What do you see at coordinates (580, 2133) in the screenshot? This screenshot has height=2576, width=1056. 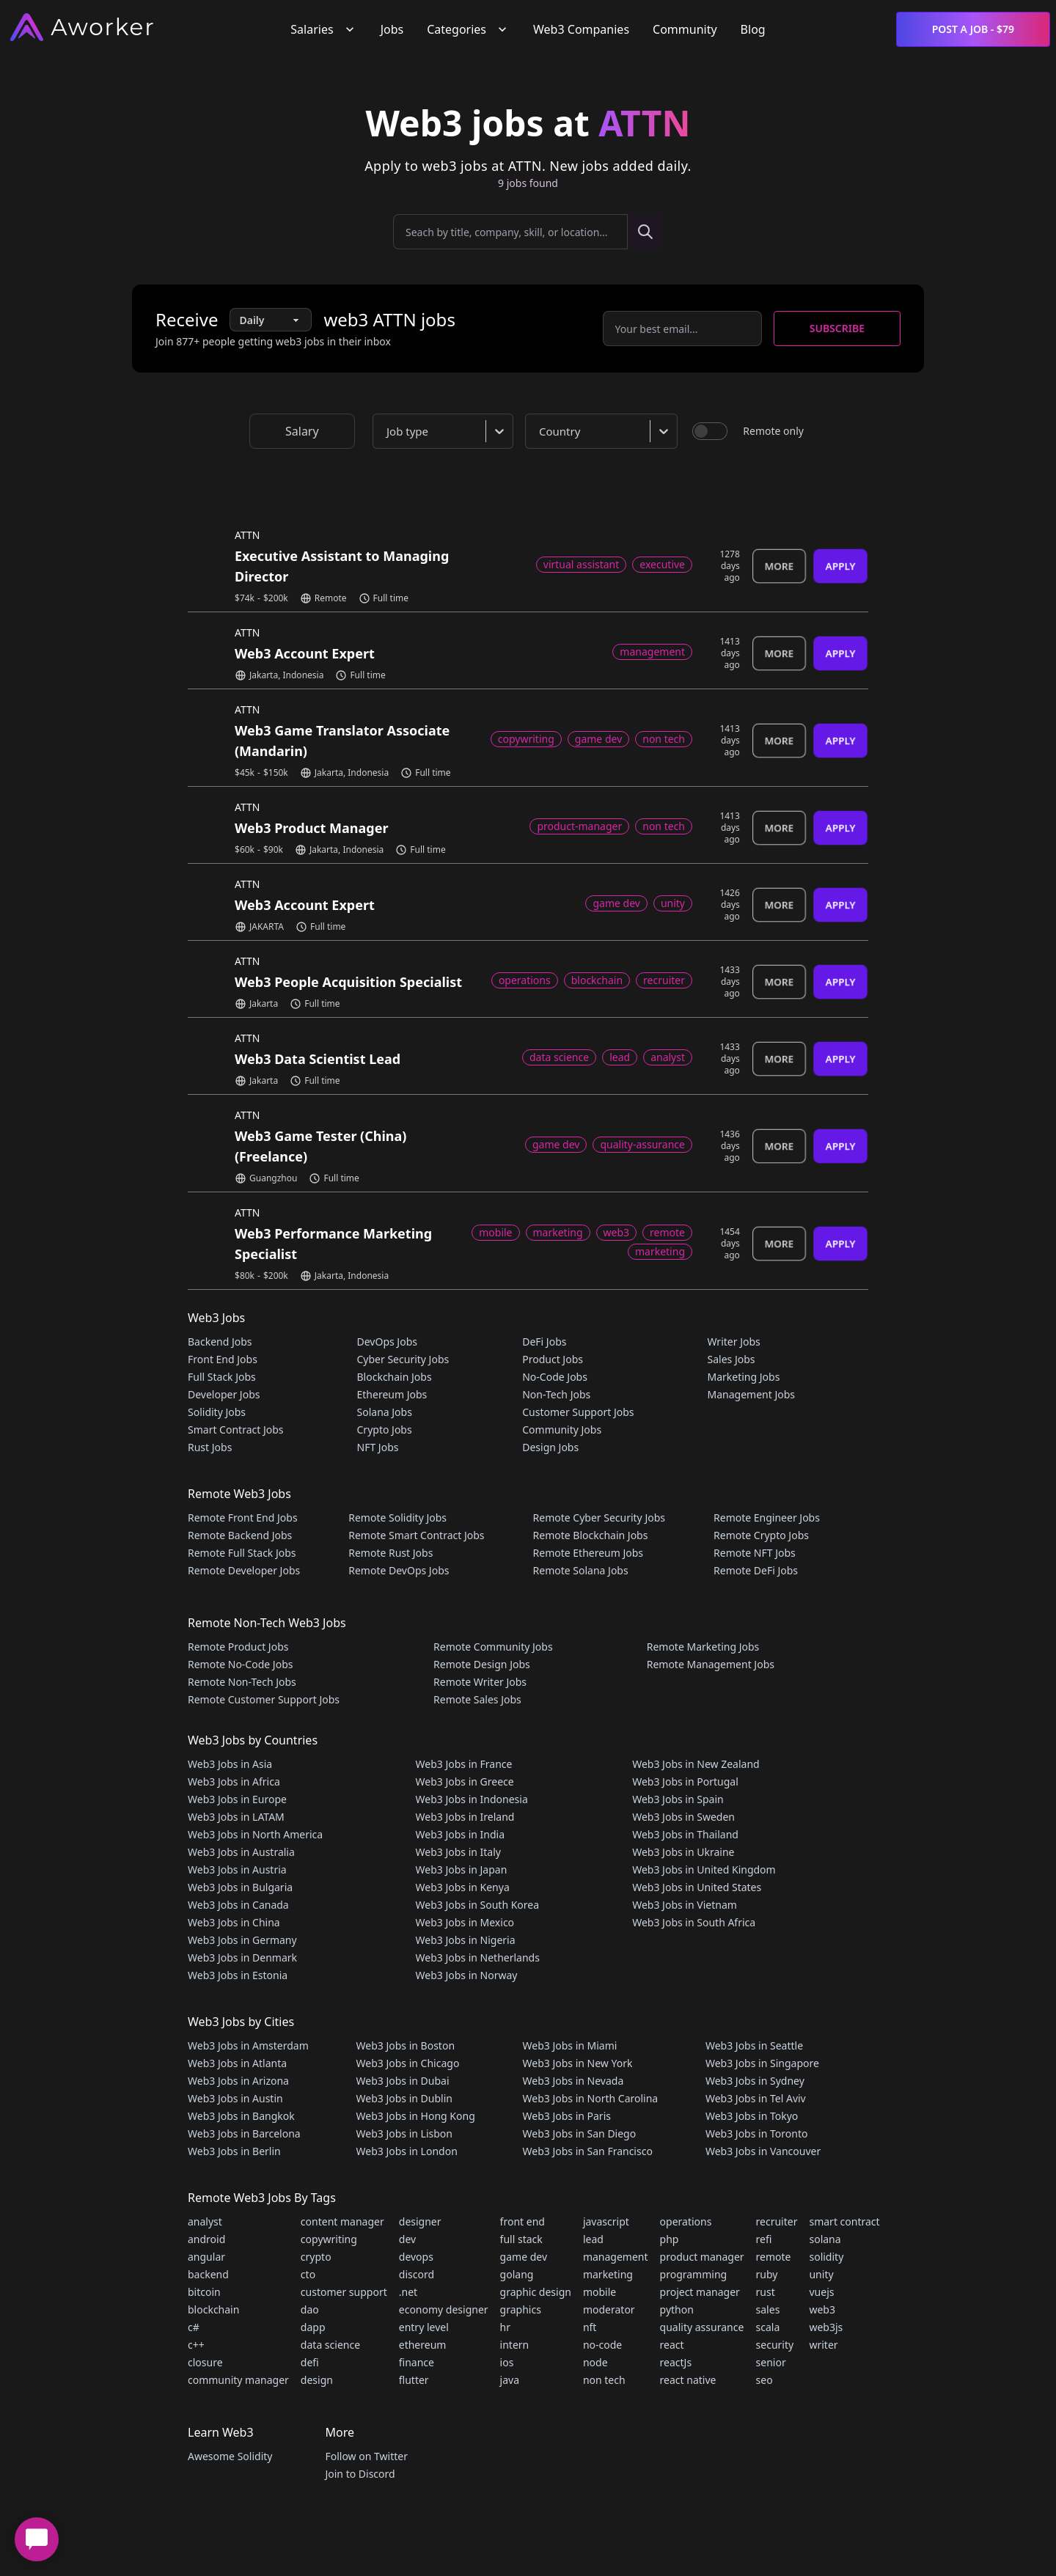 I see `Web3 Jobs in San Diego` at bounding box center [580, 2133].